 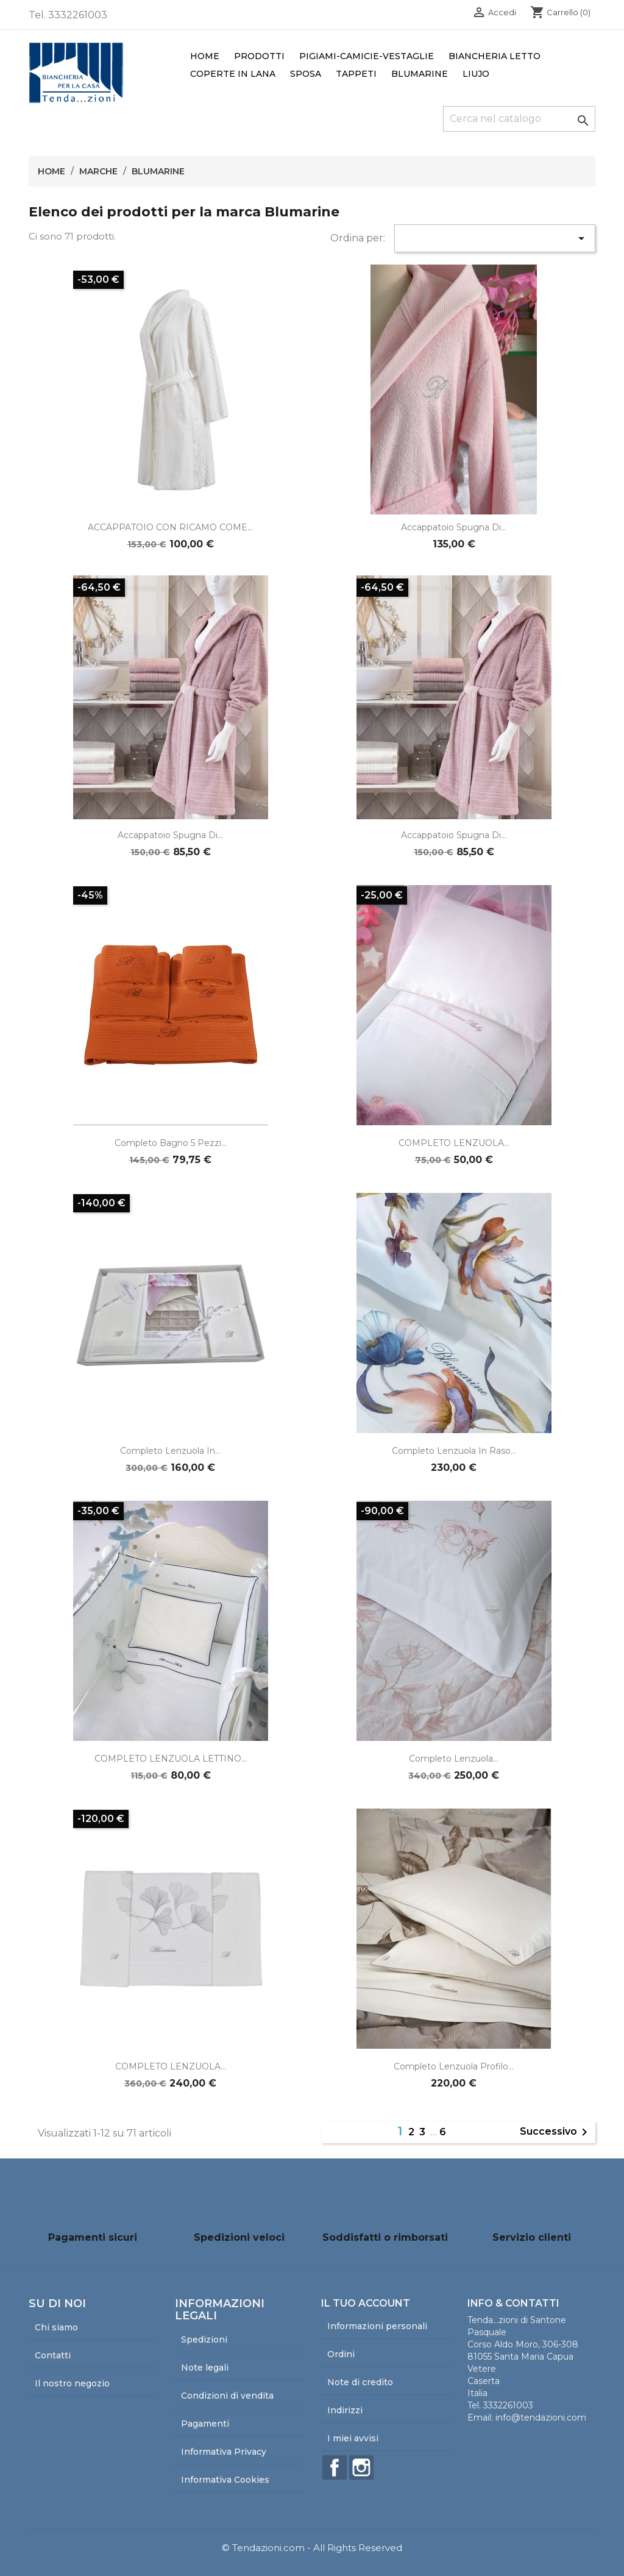 What do you see at coordinates (365, 2303) in the screenshot?
I see `Il tuo account` at bounding box center [365, 2303].